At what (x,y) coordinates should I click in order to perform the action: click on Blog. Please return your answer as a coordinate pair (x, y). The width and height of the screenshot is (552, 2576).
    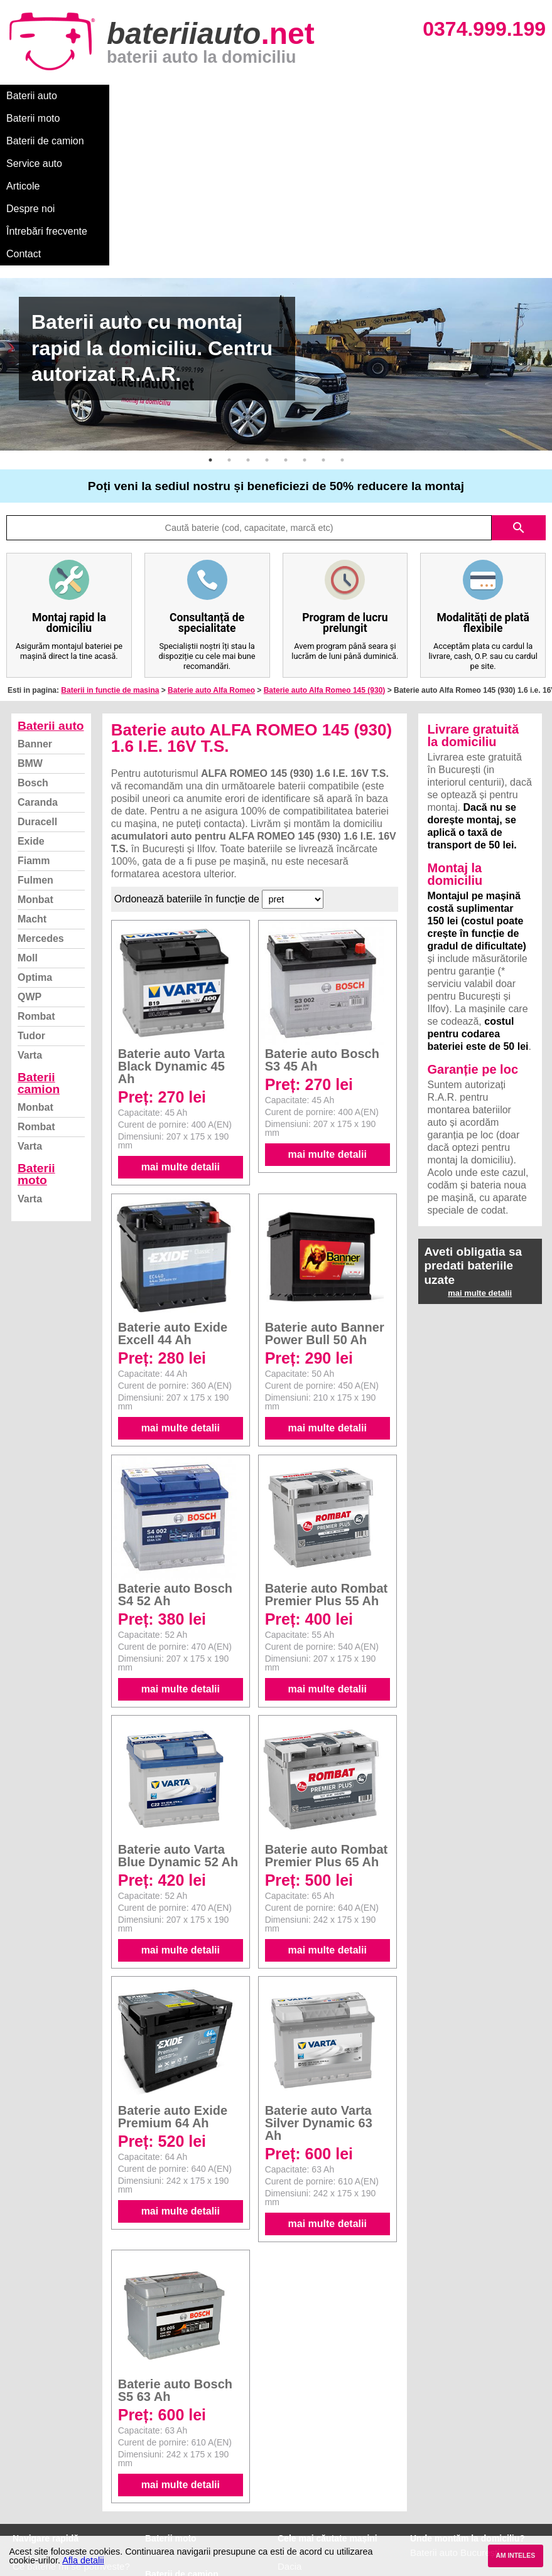
    Looking at the image, I should click on (22, 2417).